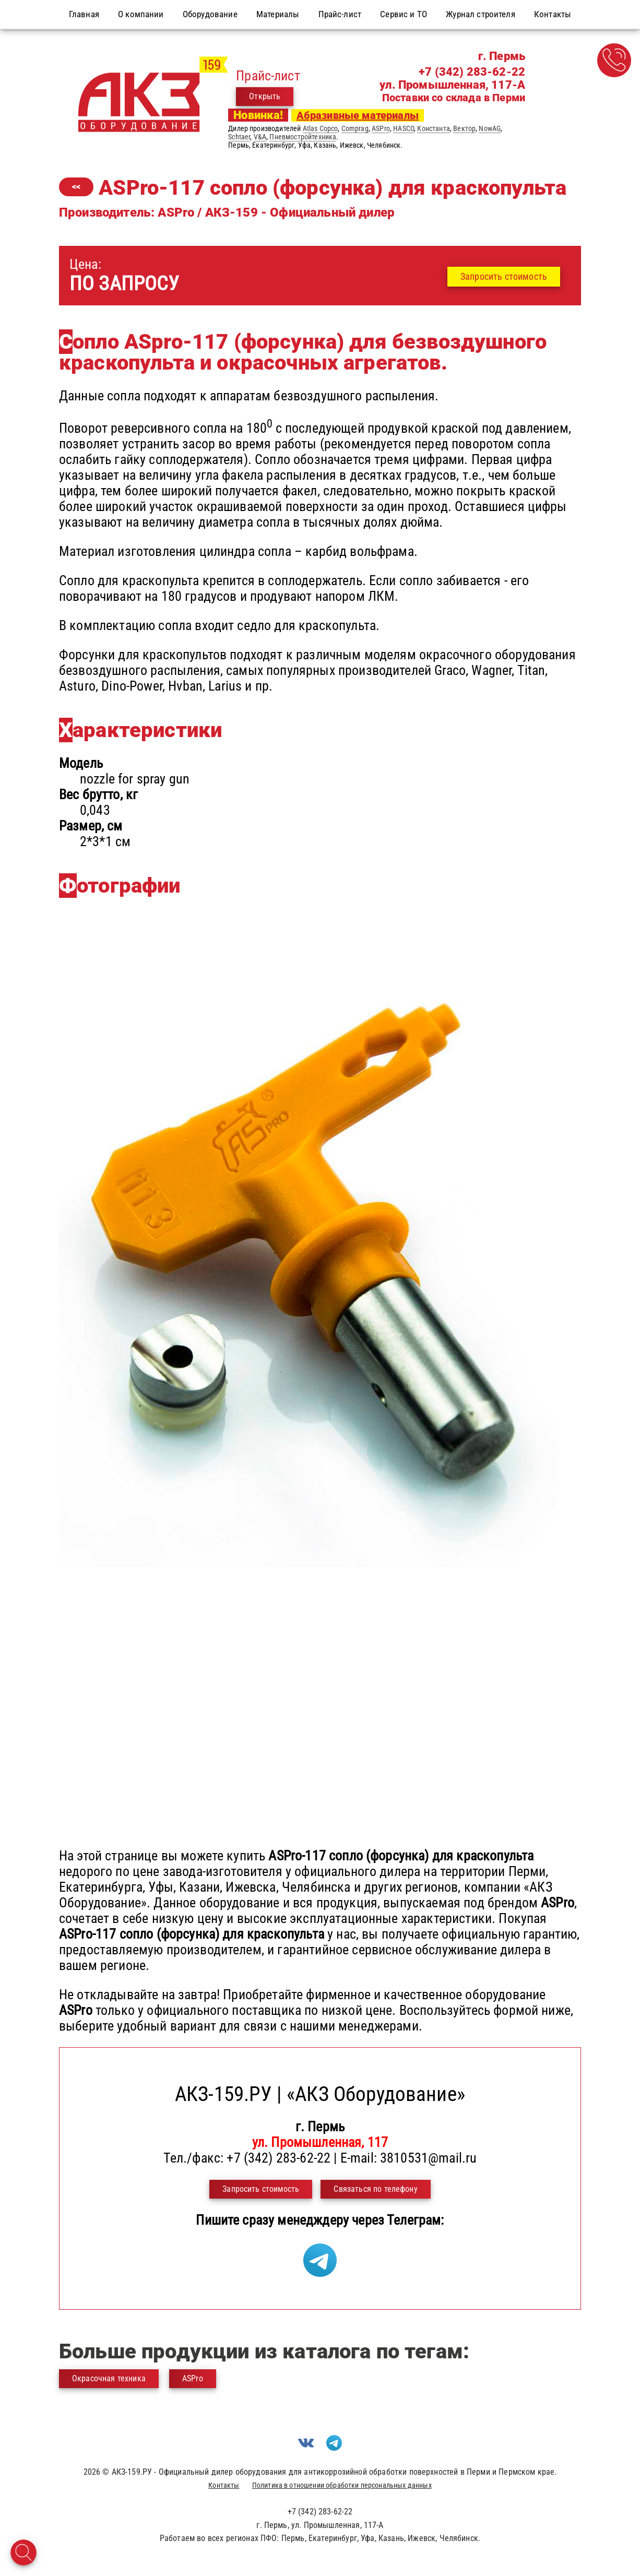  Describe the element at coordinates (320, 128) in the screenshot. I see `Atlas Copco` at that location.